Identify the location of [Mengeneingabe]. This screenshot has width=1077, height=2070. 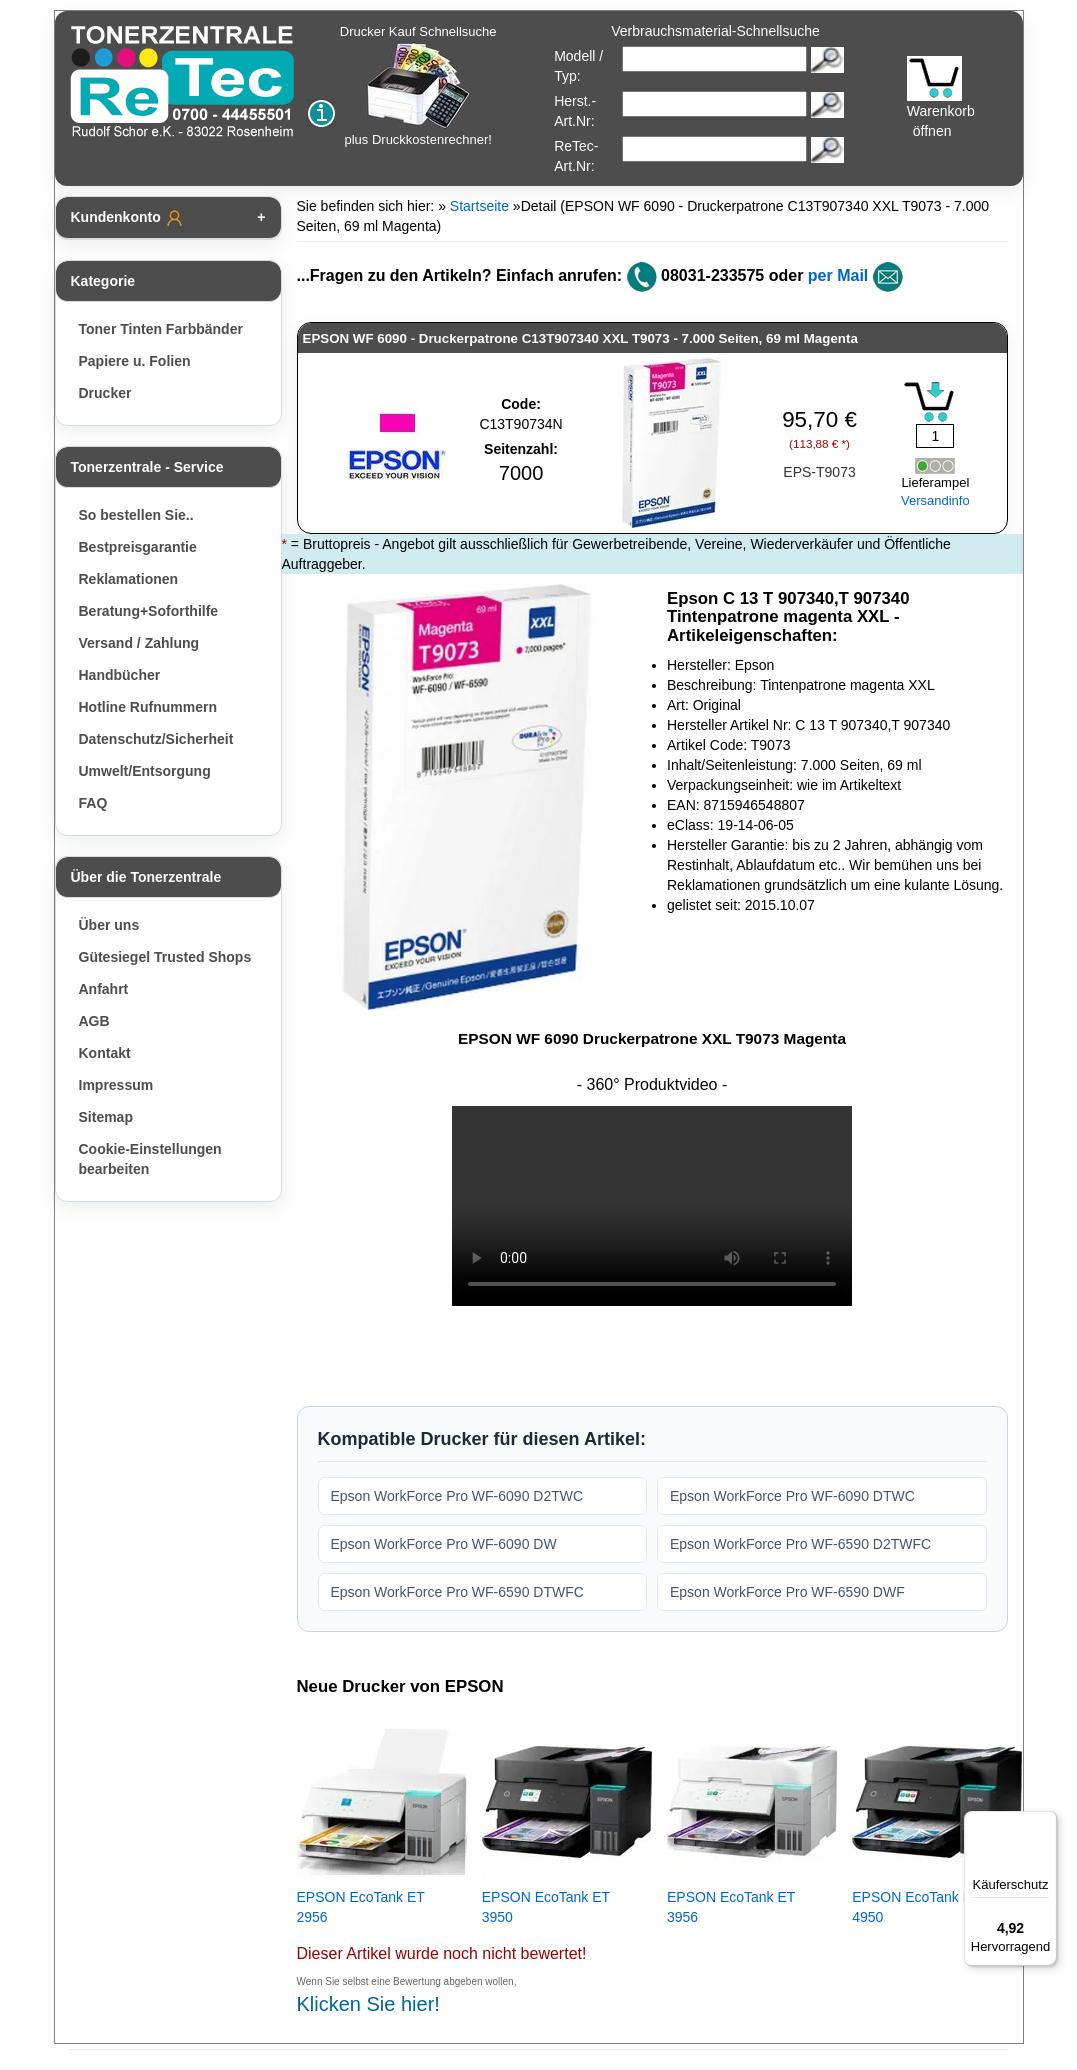
(935, 436).